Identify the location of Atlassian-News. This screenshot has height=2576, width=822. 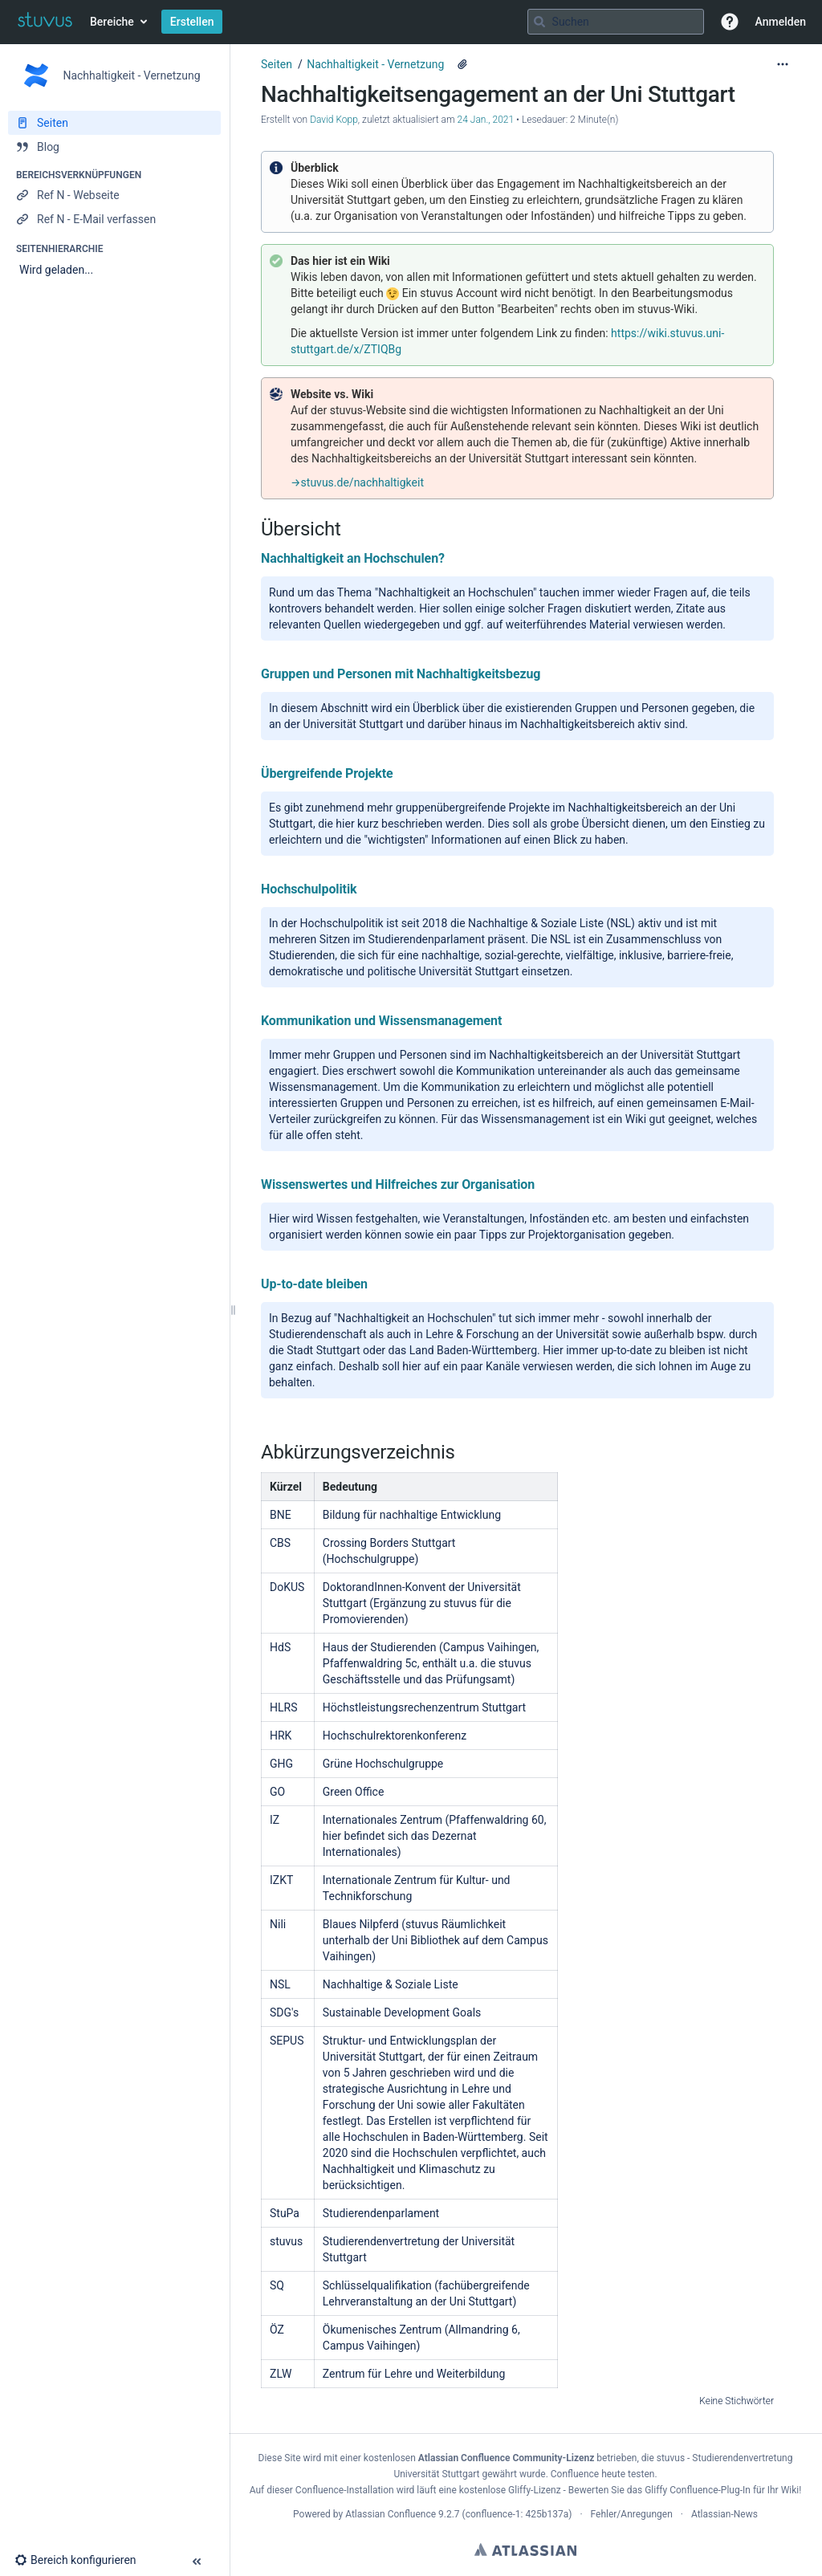
(724, 2514).